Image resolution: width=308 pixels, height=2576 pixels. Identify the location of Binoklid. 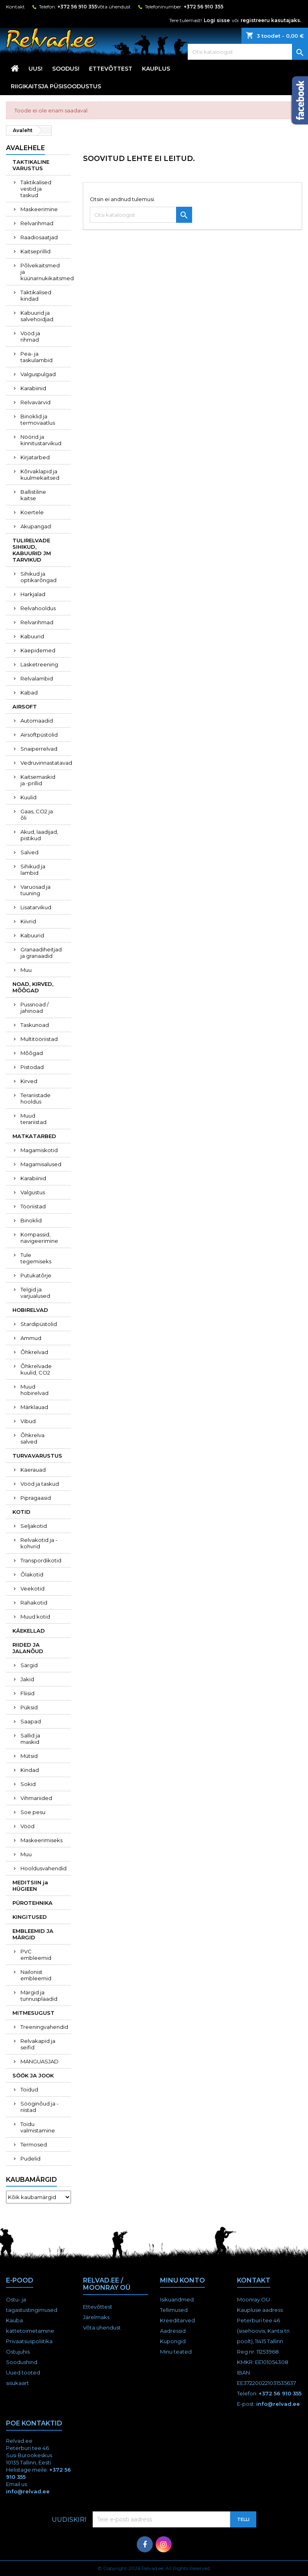
(31, 1220).